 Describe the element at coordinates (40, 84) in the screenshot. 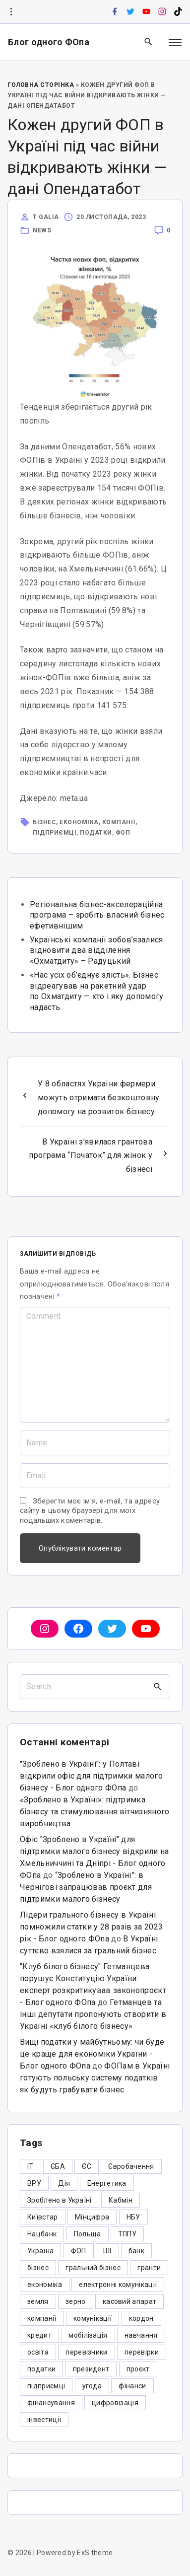

I see `Головна Сторінка` at that location.